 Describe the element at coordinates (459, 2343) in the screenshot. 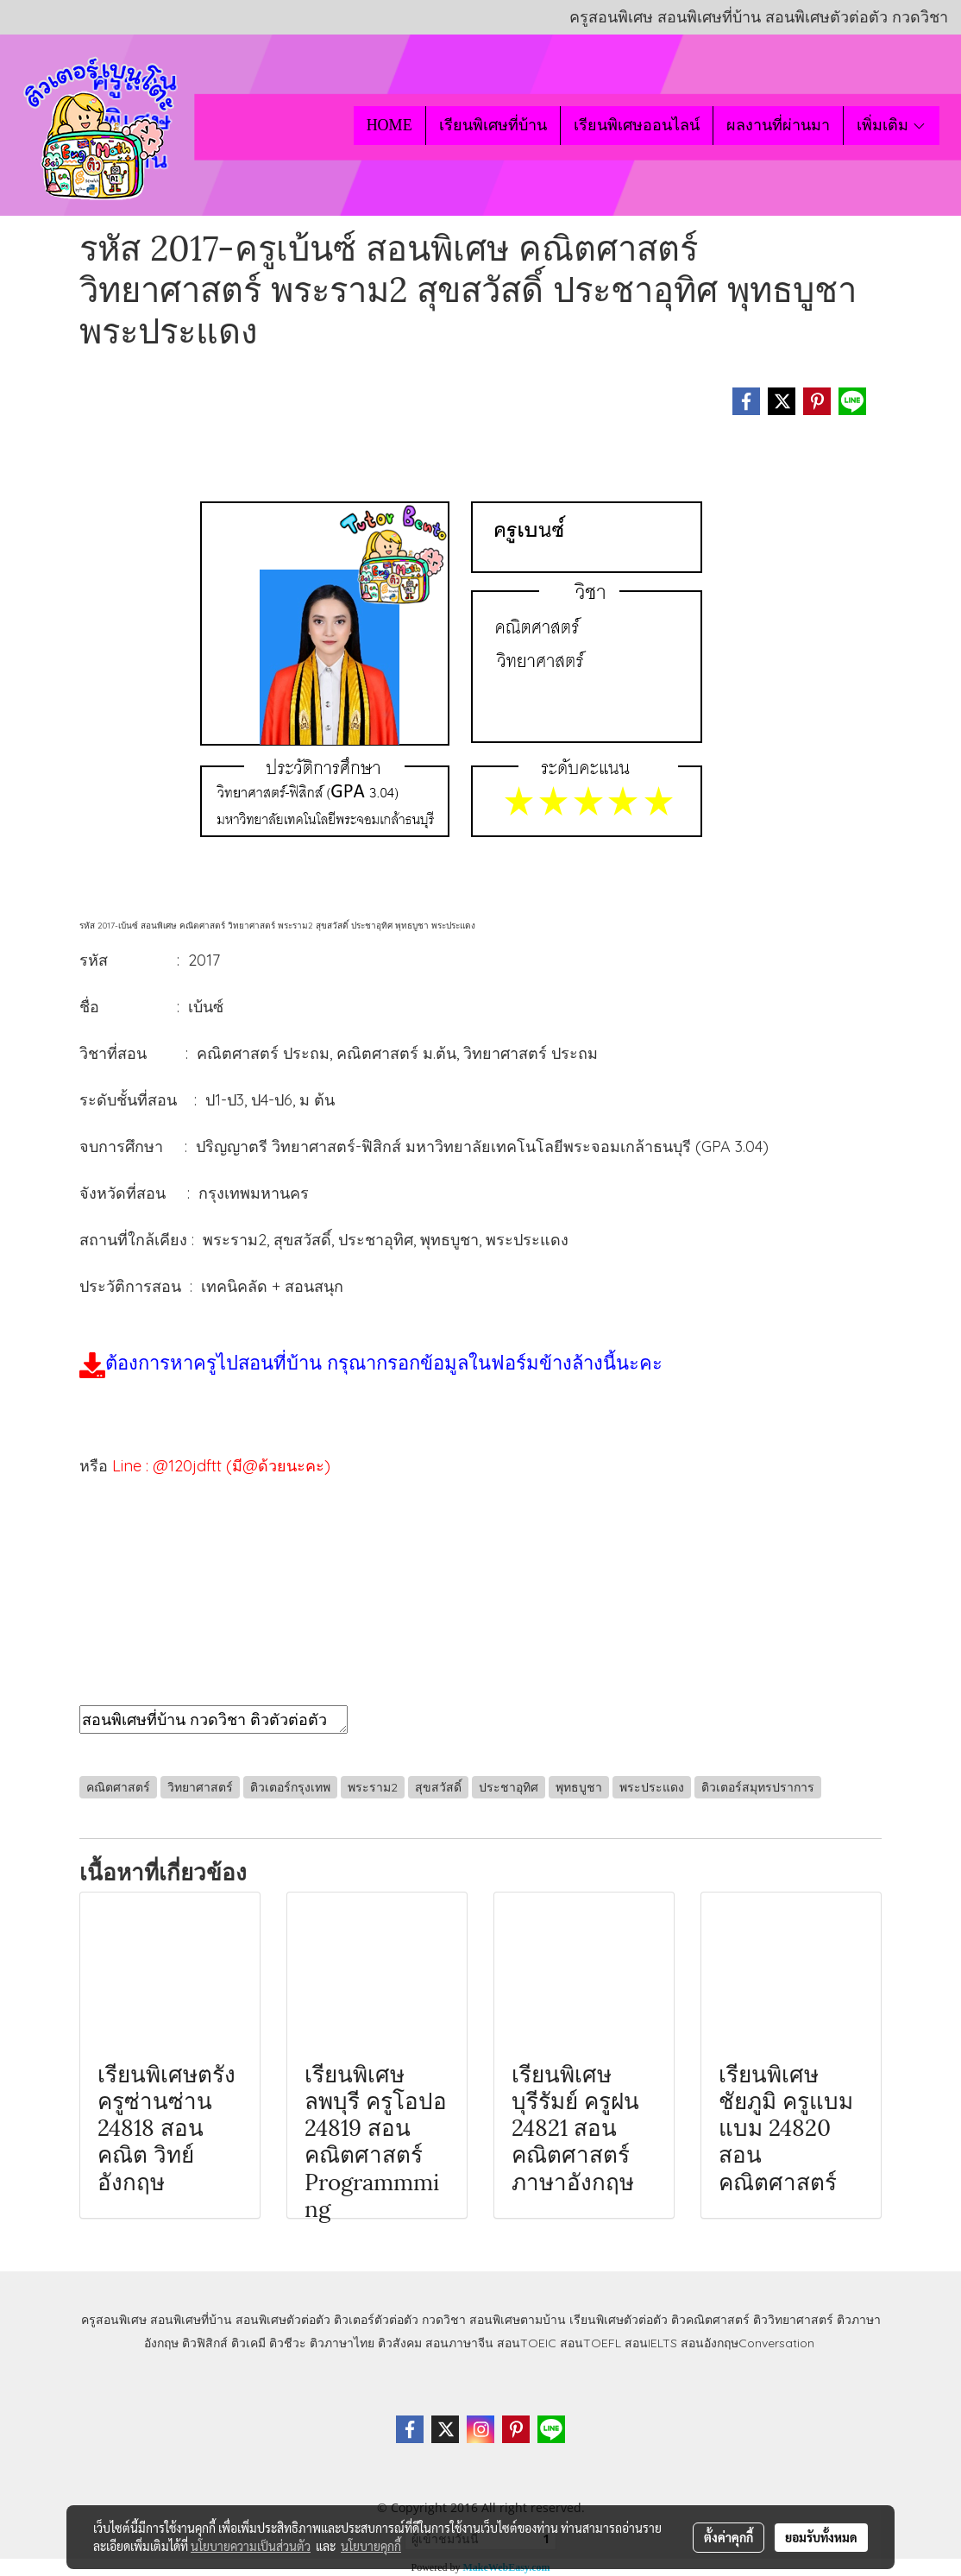

I see `สอนภาษาจีน` at that location.